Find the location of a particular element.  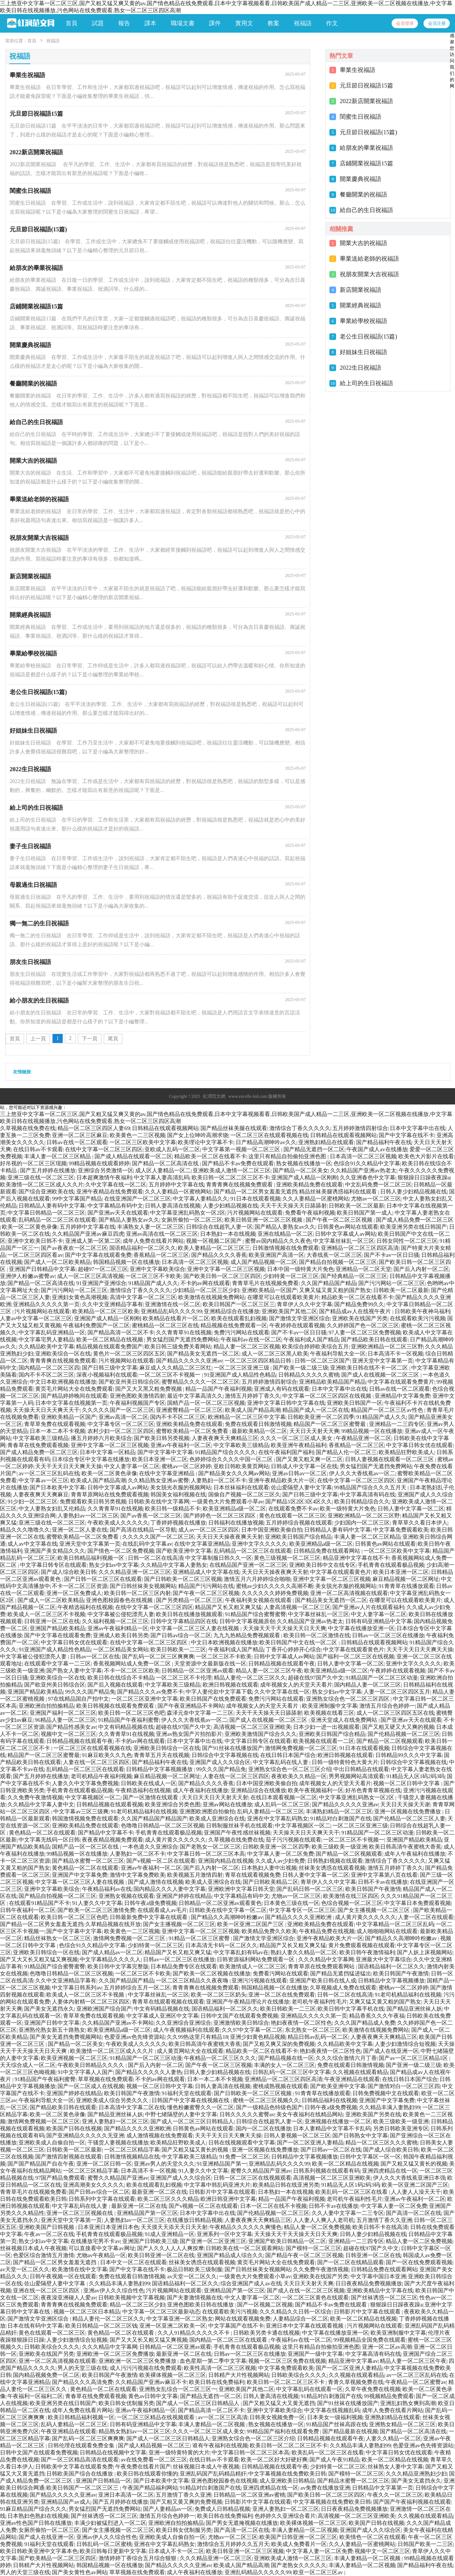

高清视频一区二区三区亚洲欧美 is located at coordinates (252, 1727).